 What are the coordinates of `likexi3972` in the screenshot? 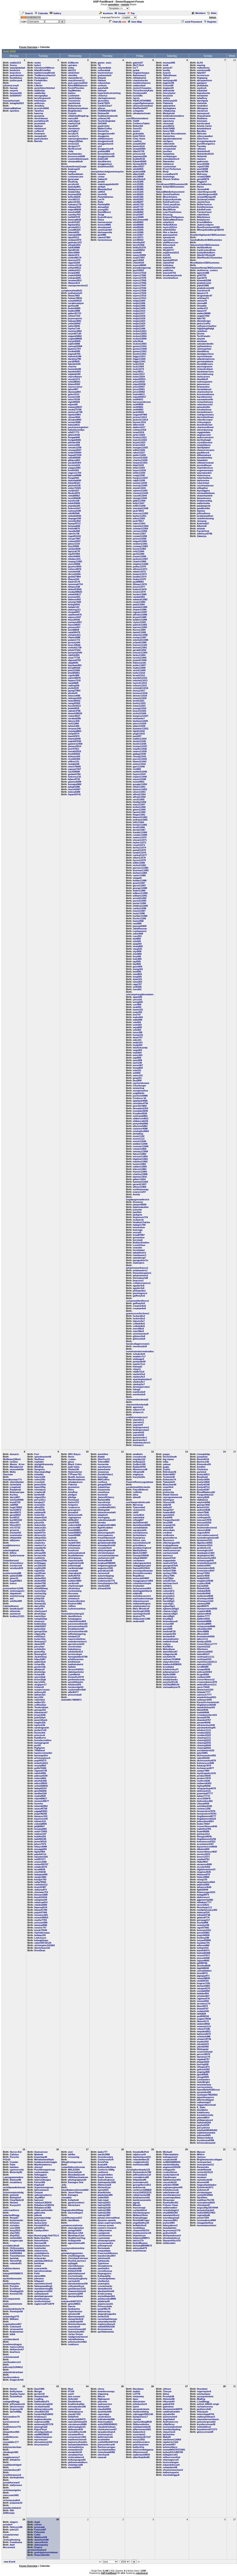 It's located at (202, 2006).